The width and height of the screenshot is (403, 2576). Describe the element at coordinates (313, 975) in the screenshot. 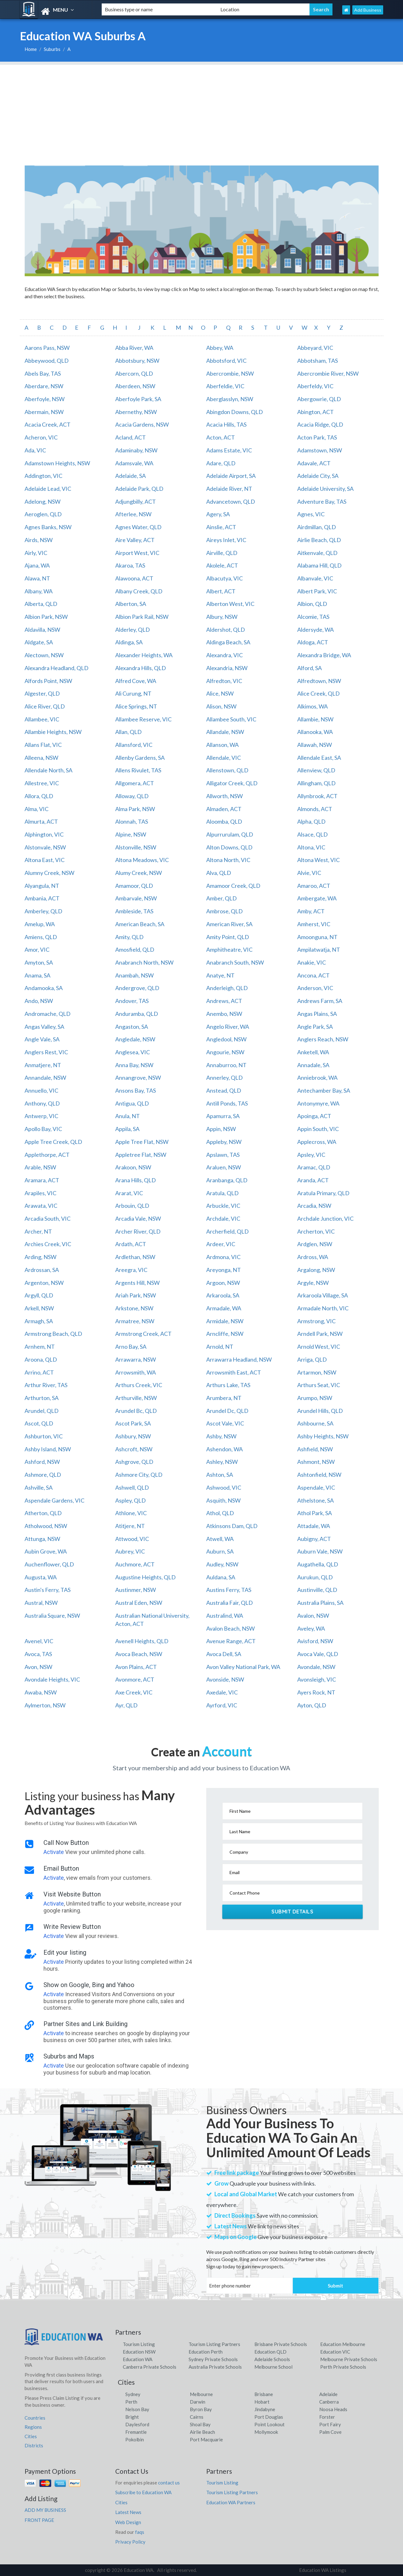

I see `Ancona, ACT` at that location.